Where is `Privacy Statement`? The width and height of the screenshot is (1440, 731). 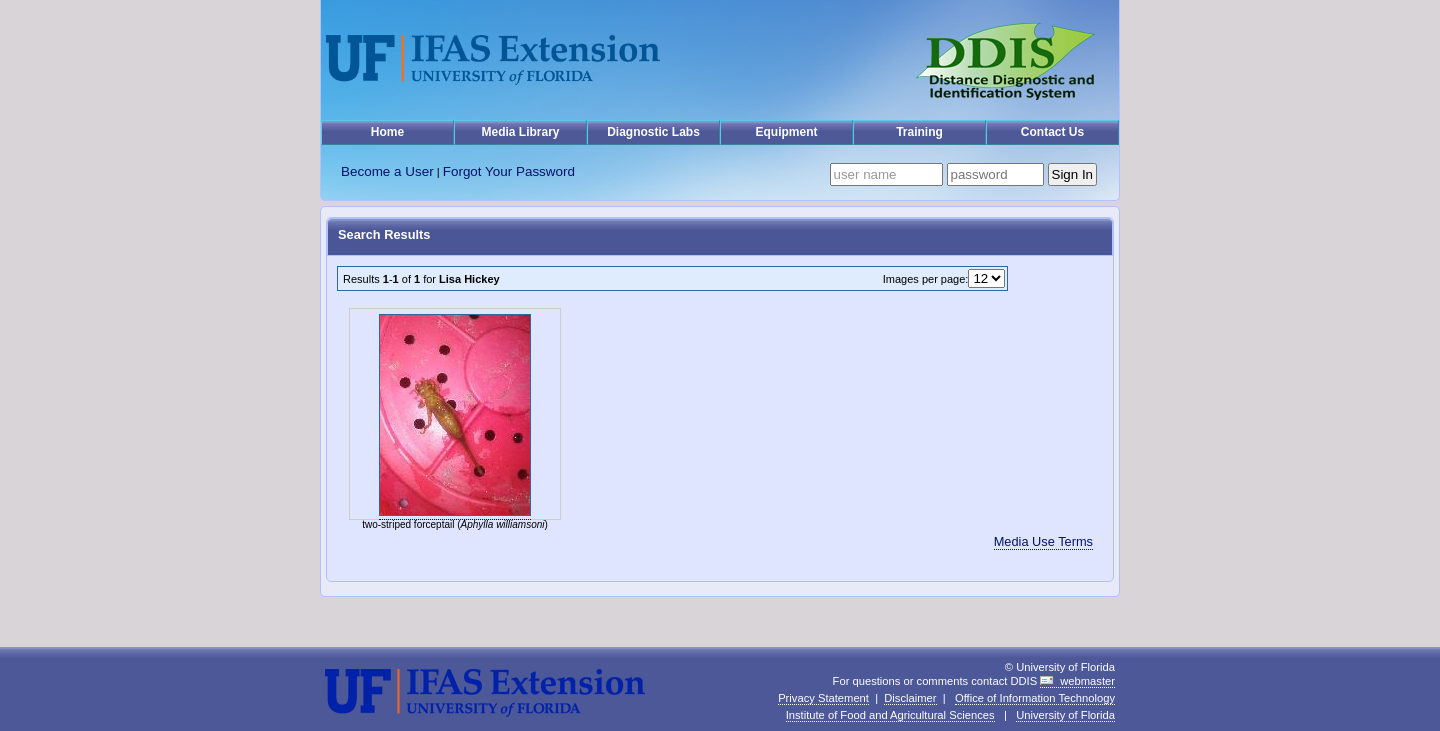 Privacy Statement is located at coordinates (823, 698).